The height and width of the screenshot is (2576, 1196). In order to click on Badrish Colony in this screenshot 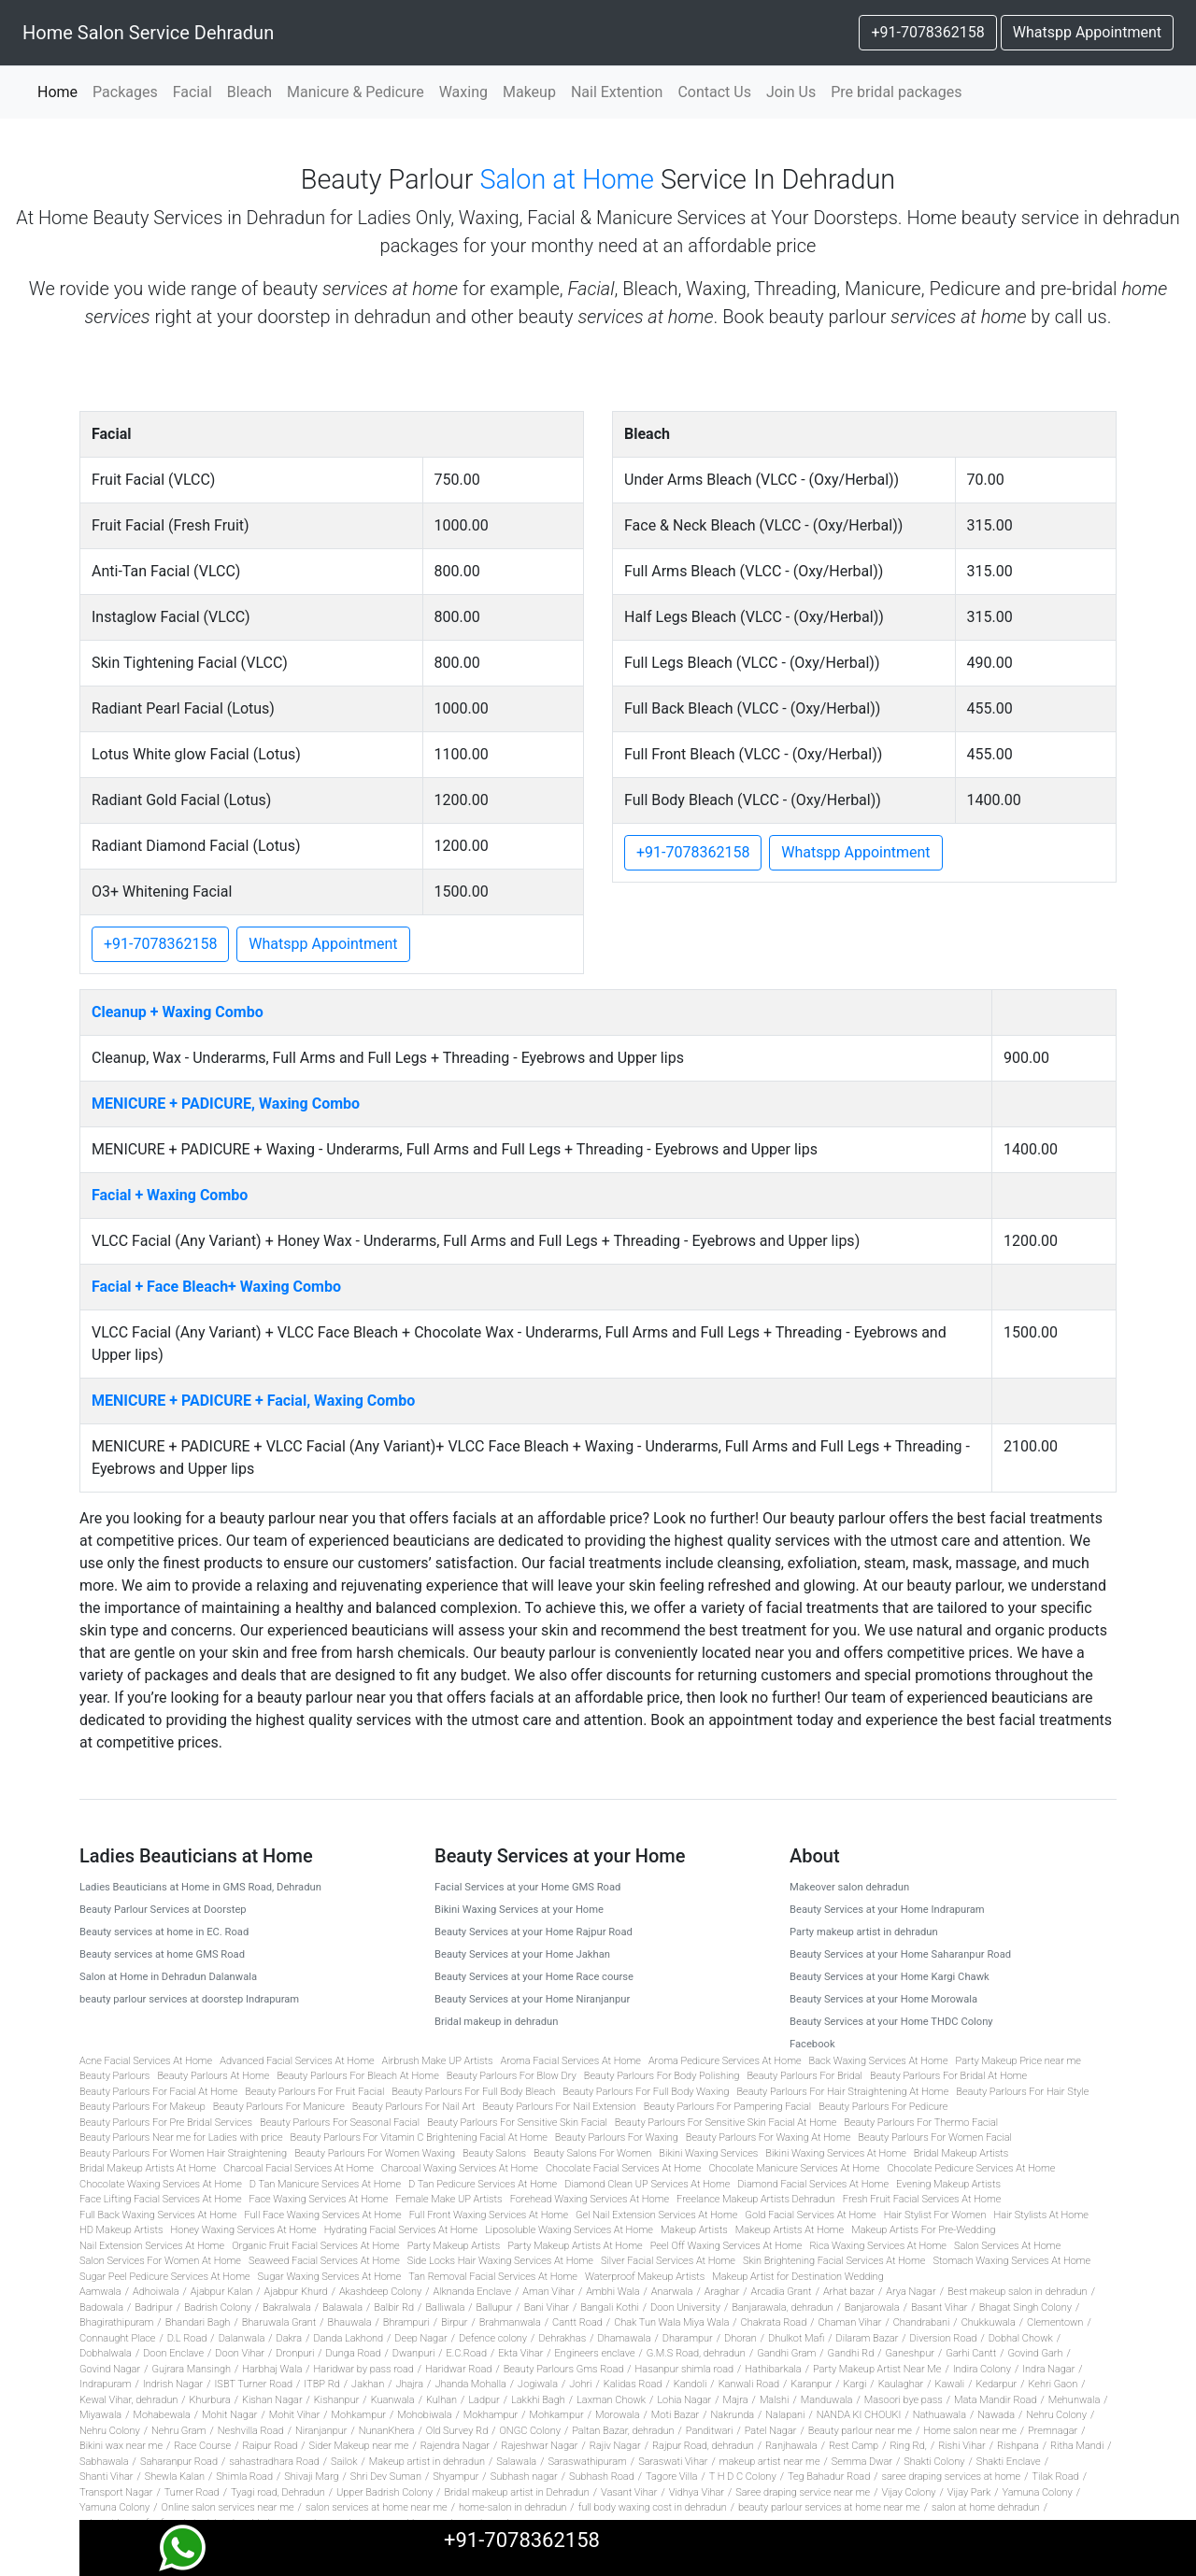, I will do `click(217, 2307)`.